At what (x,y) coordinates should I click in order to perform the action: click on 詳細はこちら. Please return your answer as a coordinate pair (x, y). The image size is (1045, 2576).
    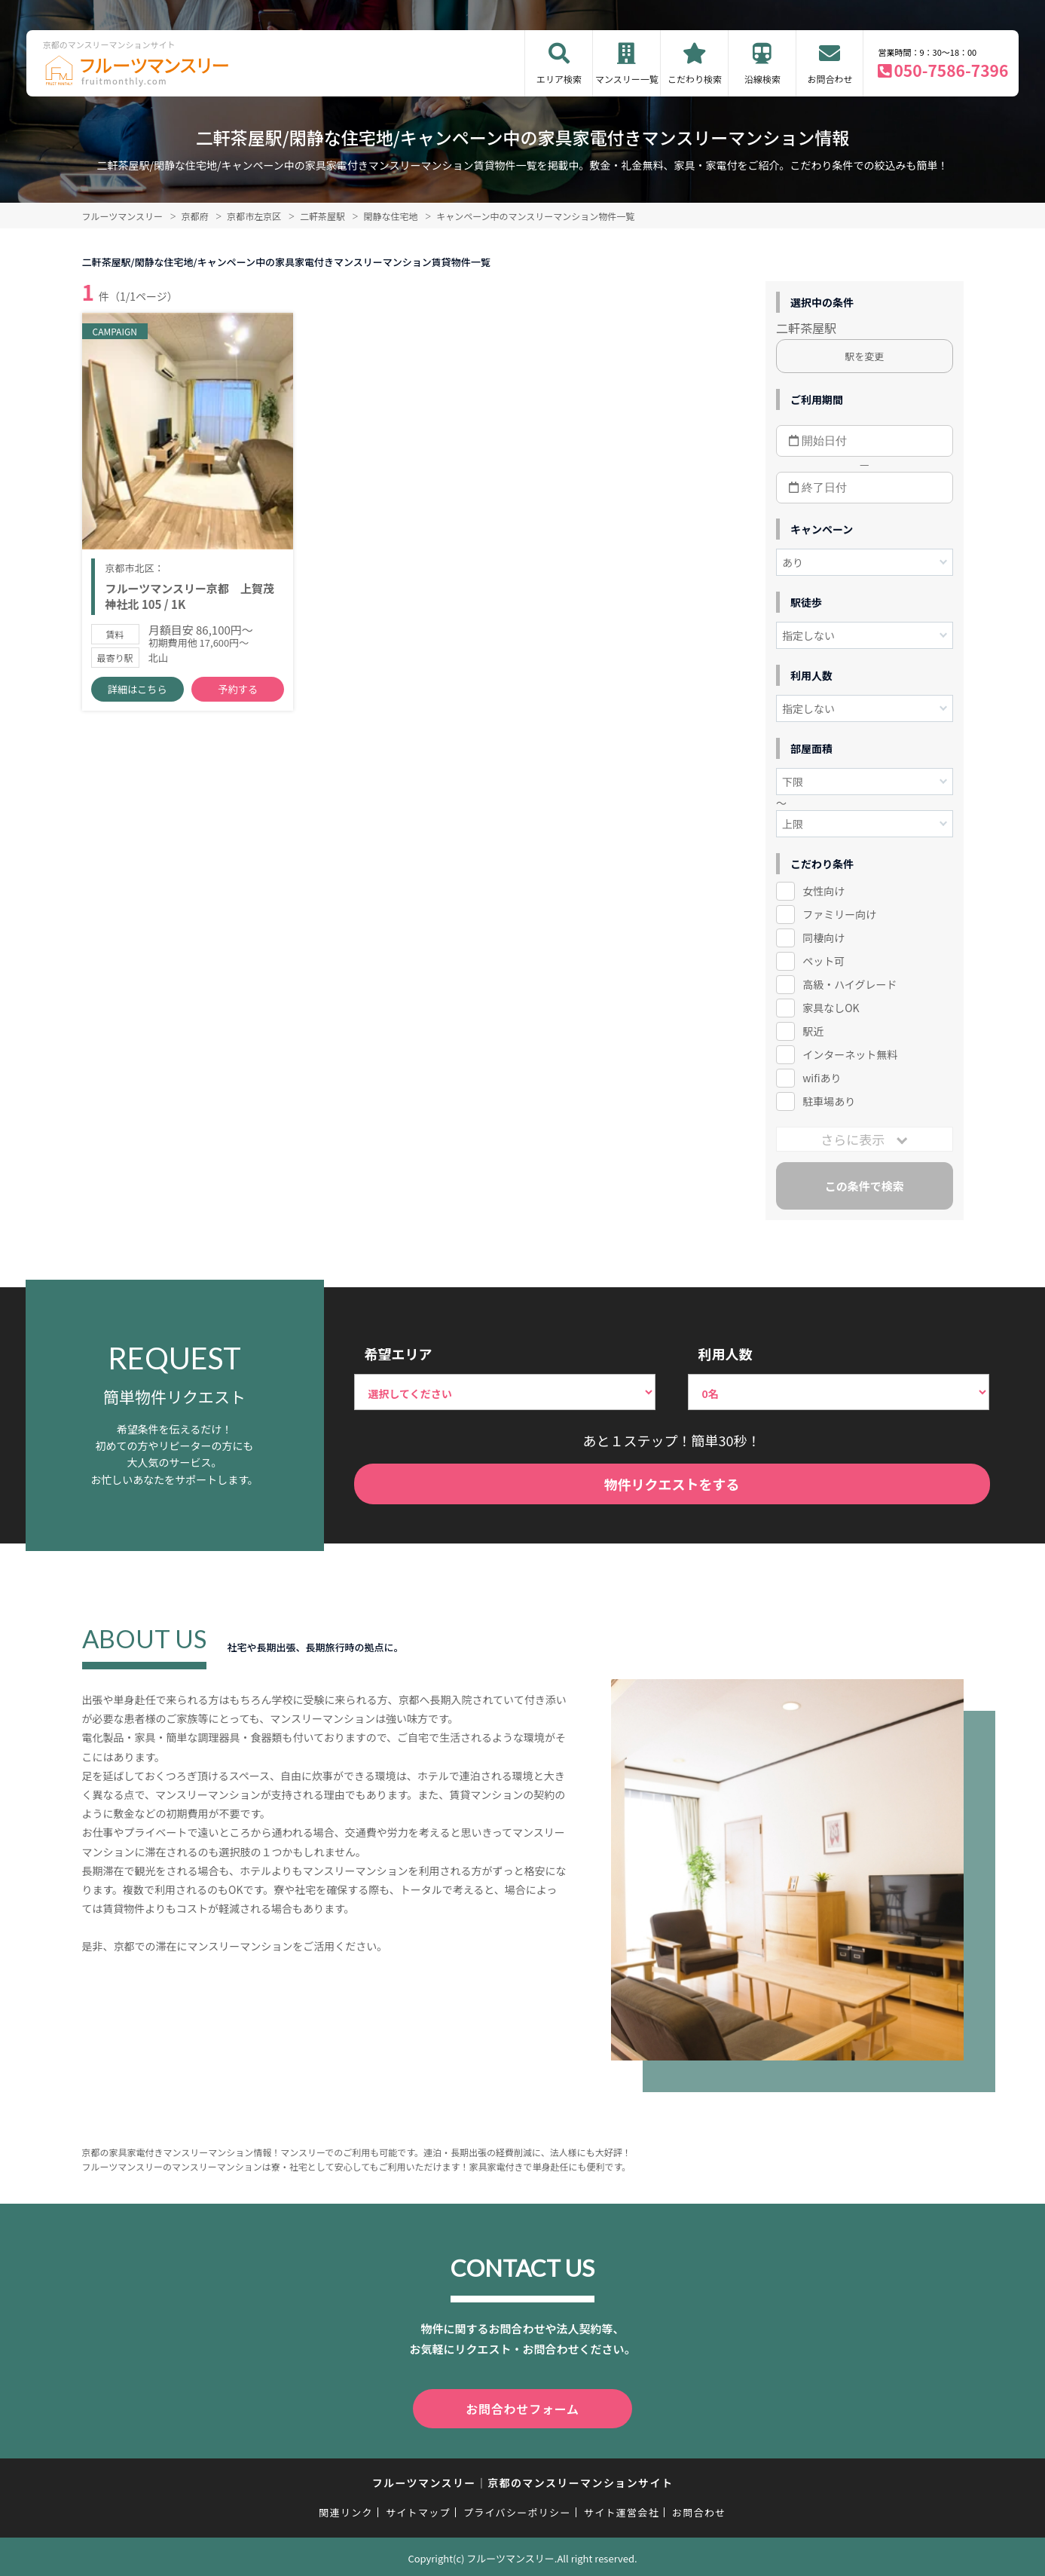
    Looking at the image, I should click on (137, 694).